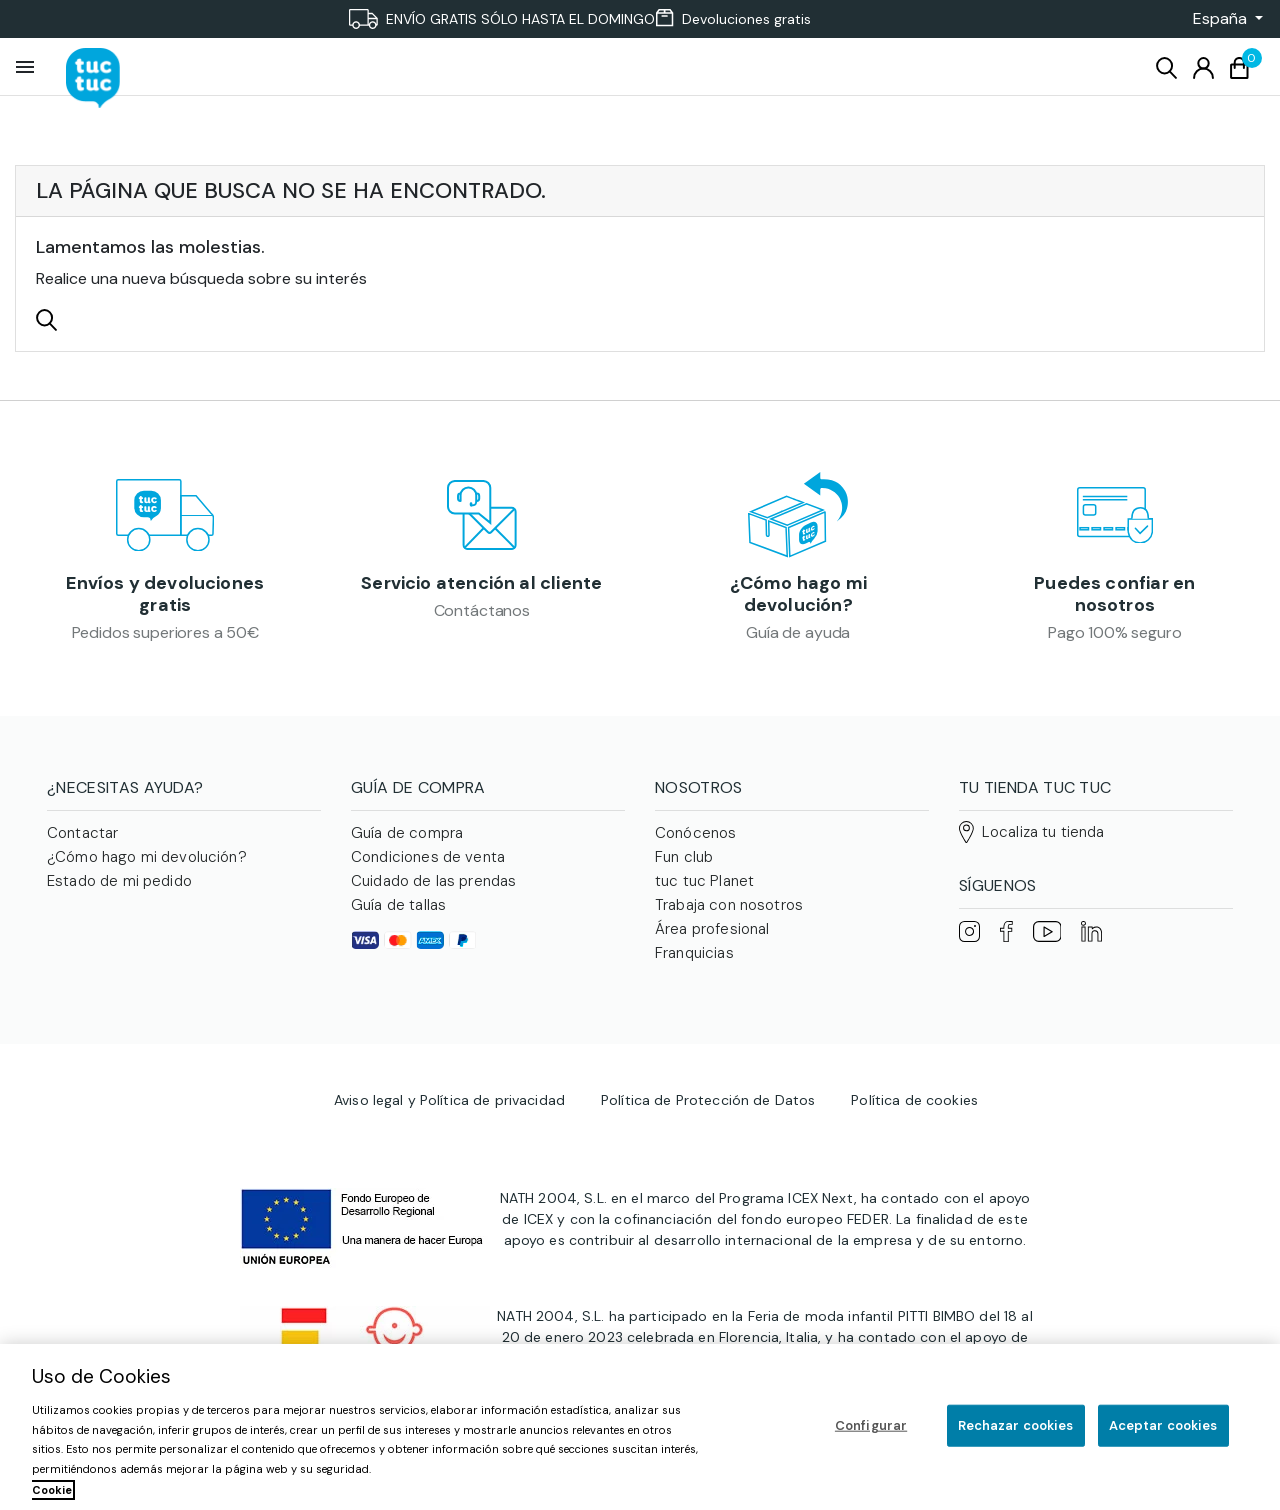 This screenshot has height=1510, width=1280. What do you see at coordinates (798, 636) in the screenshot?
I see `Guía de ayuda` at bounding box center [798, 636].